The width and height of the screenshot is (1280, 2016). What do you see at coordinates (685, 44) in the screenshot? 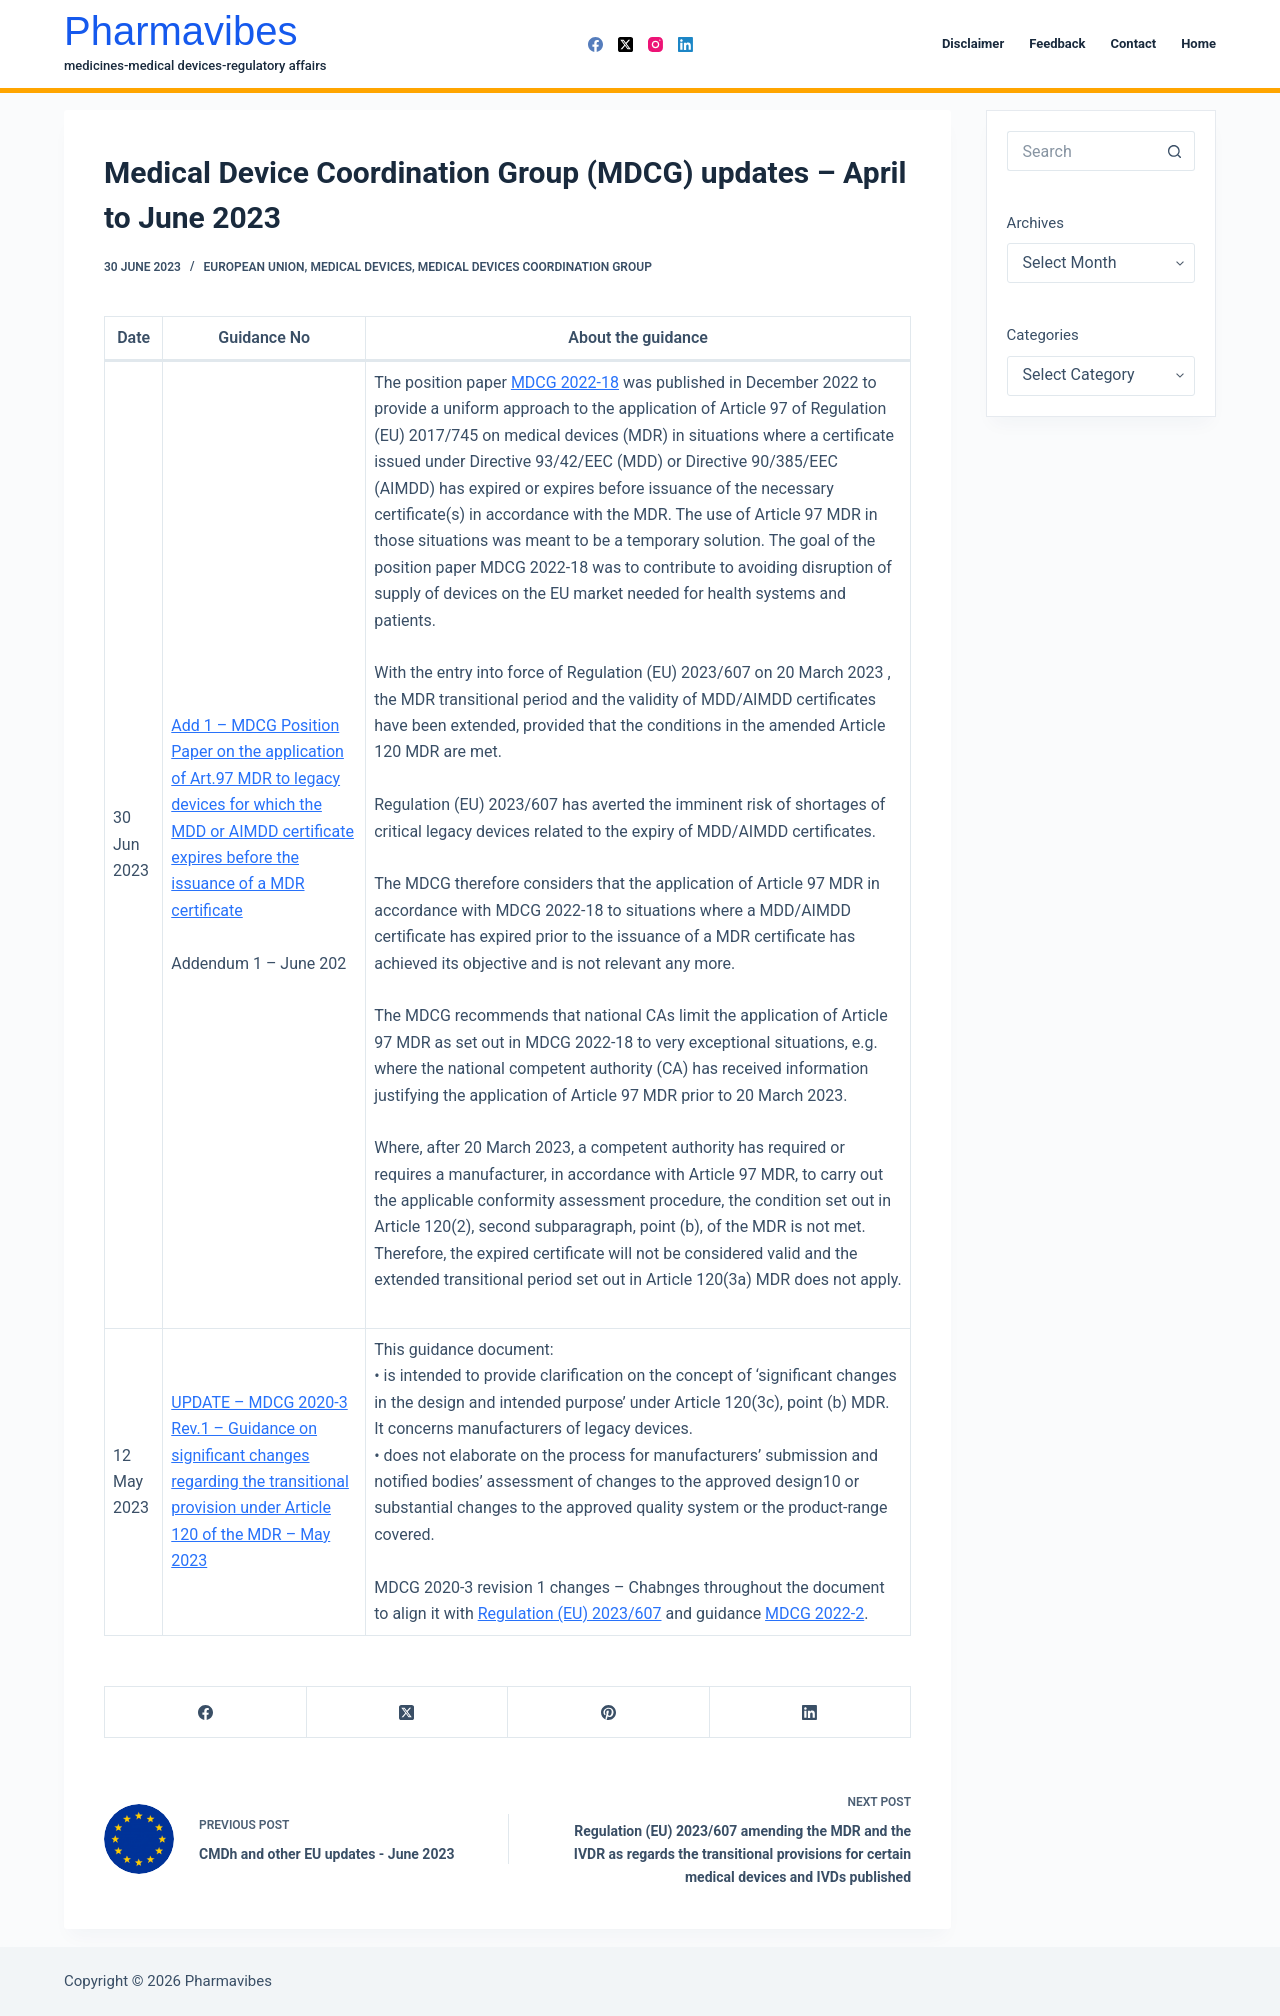
I see `[LinkedIn]` at bounding box center [685, 44].